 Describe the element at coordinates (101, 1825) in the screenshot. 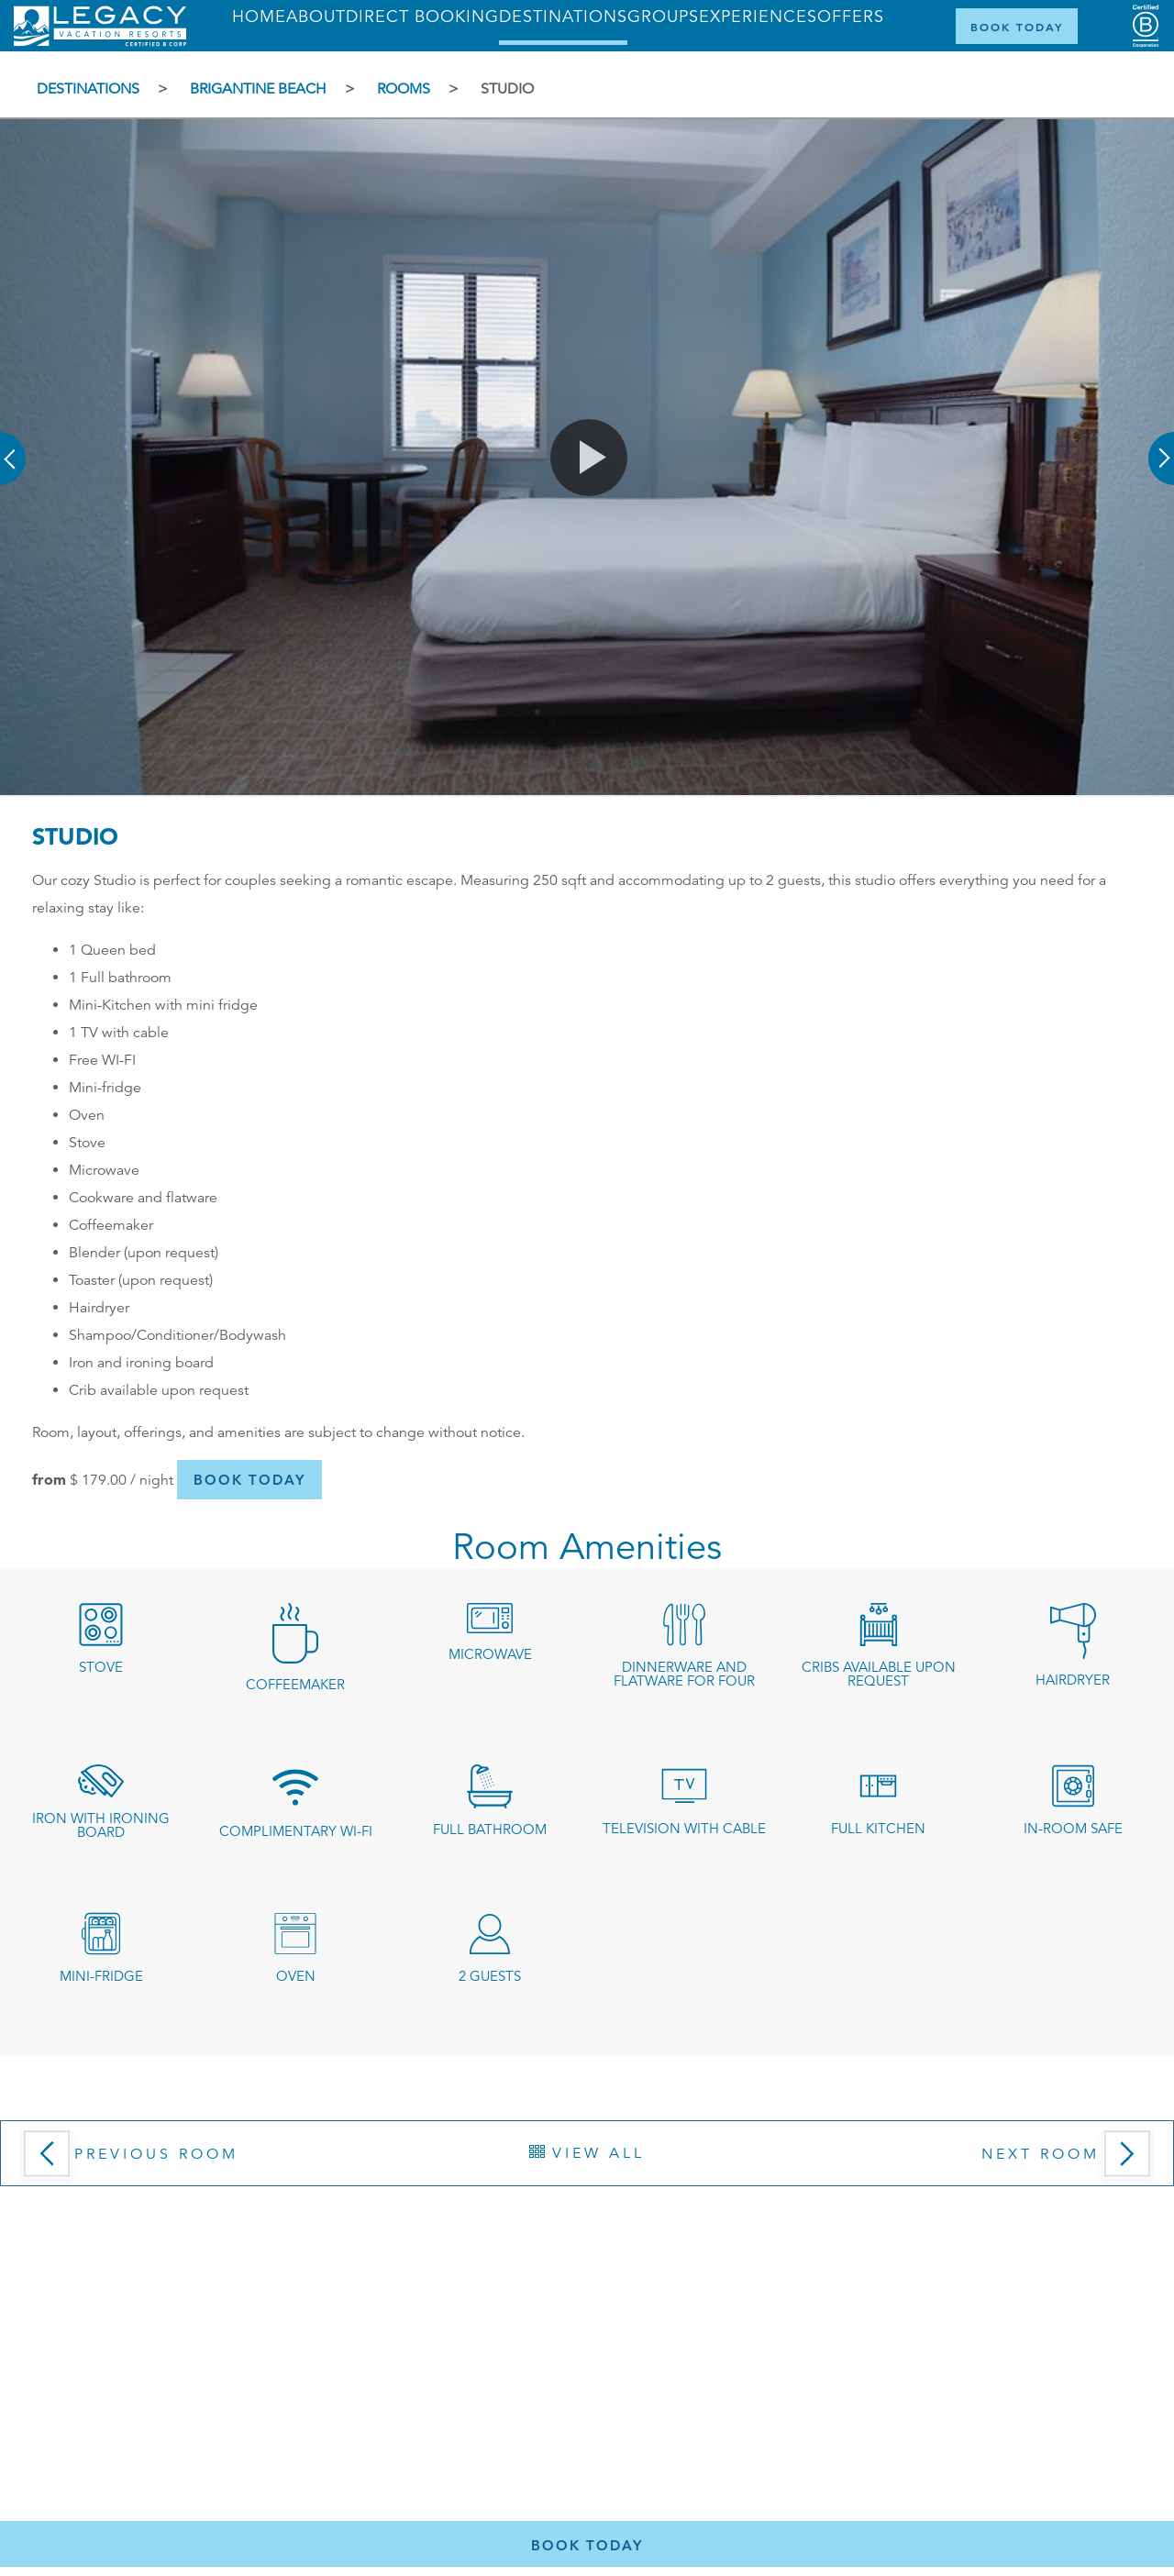

I see `Iron with ironing board` at that location.